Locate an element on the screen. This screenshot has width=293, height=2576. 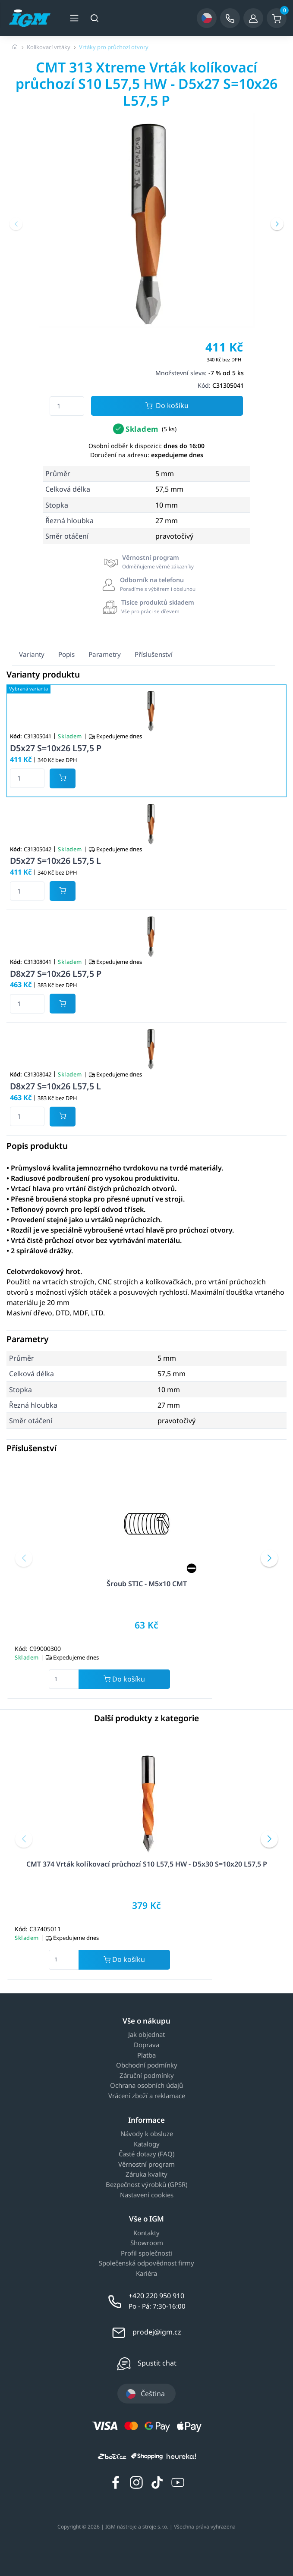
D8x27 S=10x26 L57,5 P is located at coordinates (55, 973).